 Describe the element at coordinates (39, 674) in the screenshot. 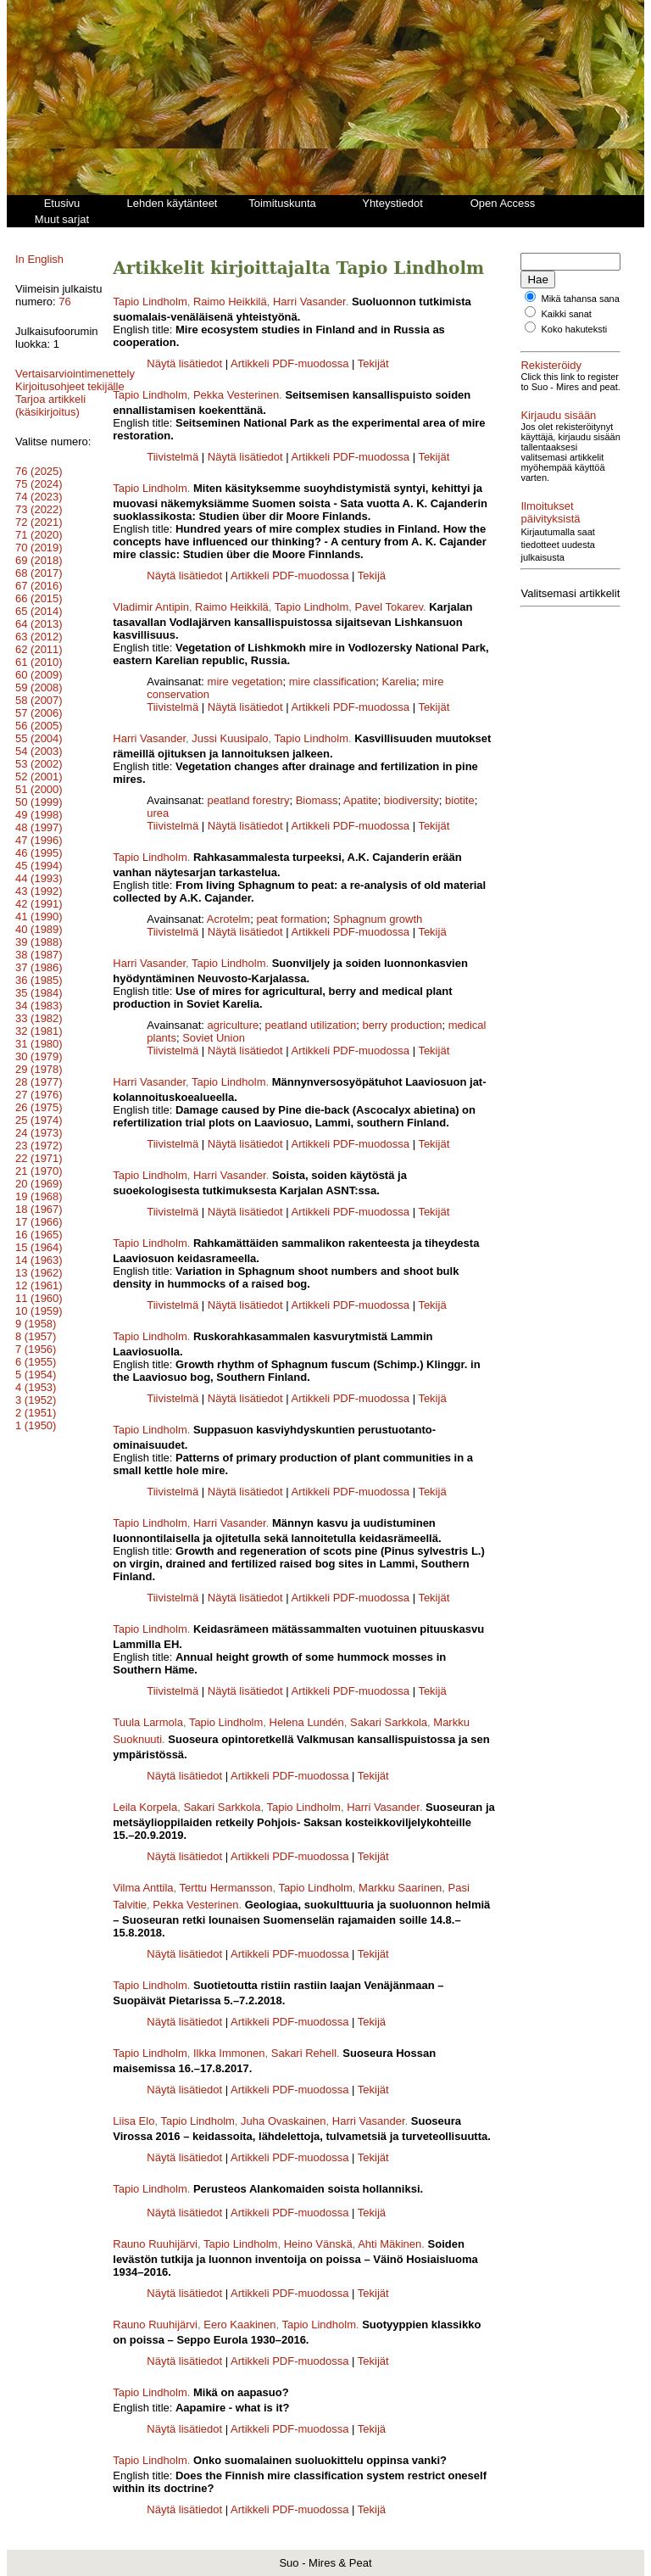

I see `61 (2010)` at that location.